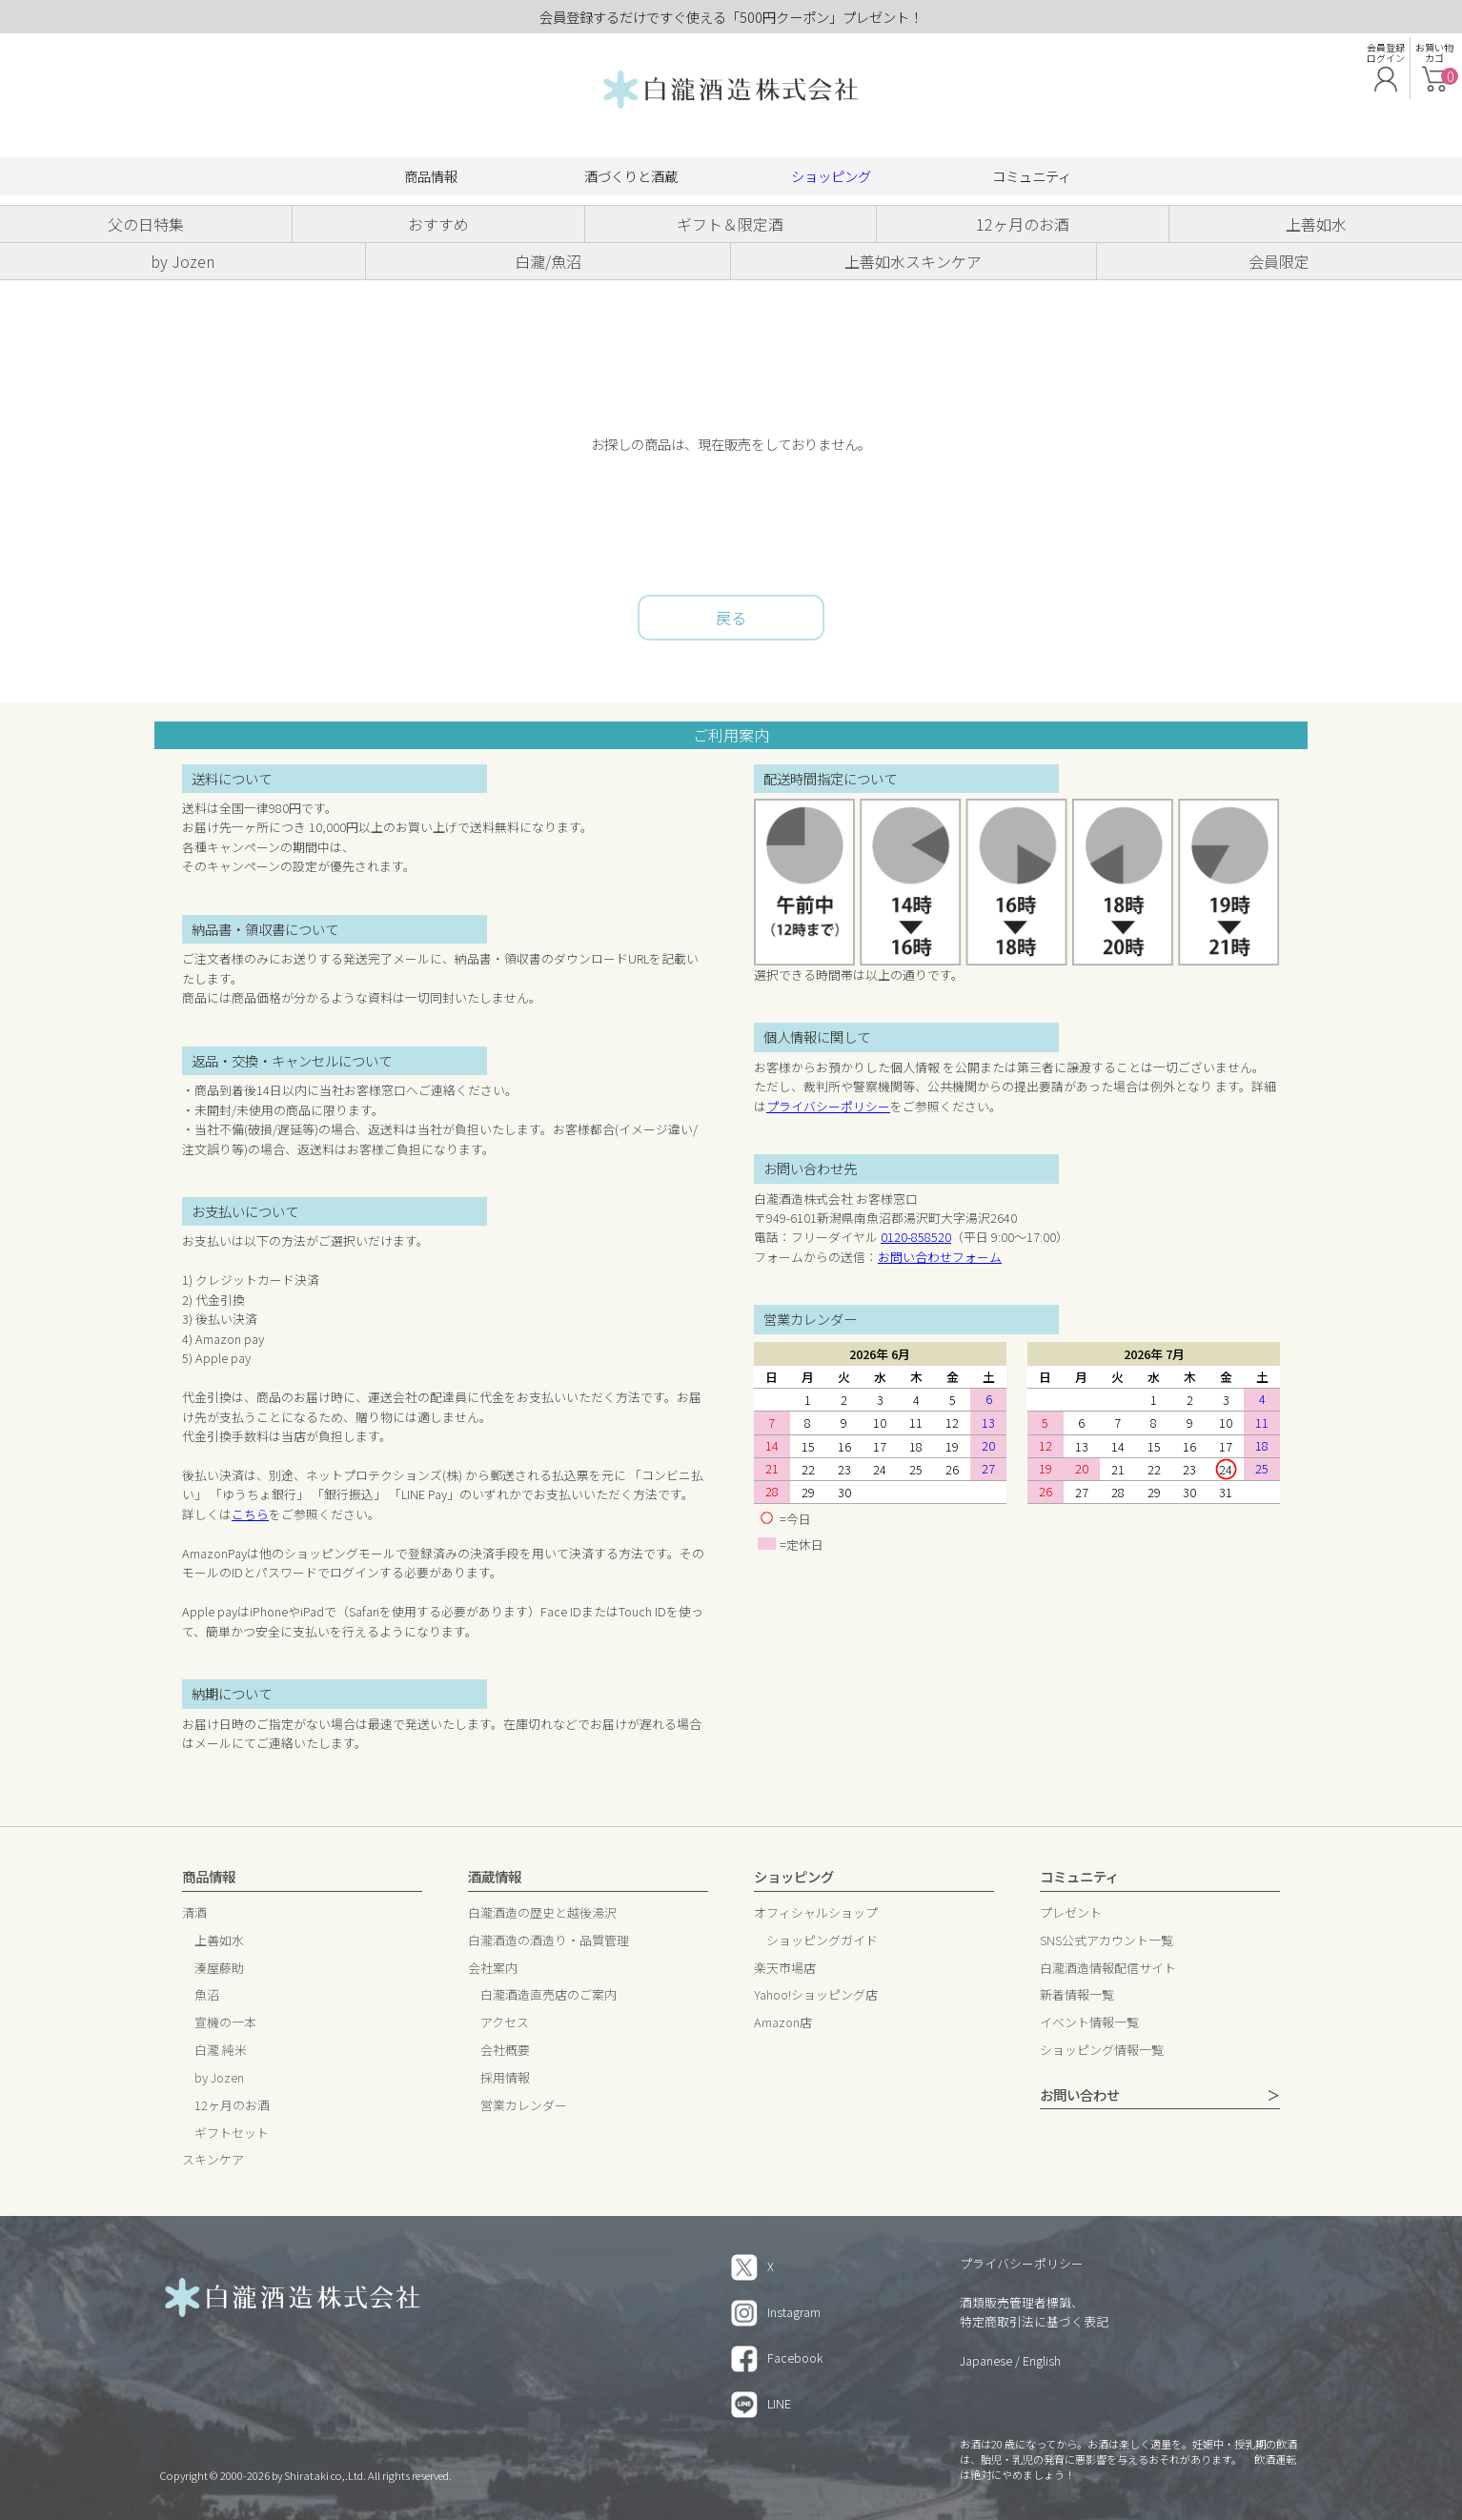  Describe the element at coordinates (776, 2312) in the screenshot. I see `Instagram` at that location.